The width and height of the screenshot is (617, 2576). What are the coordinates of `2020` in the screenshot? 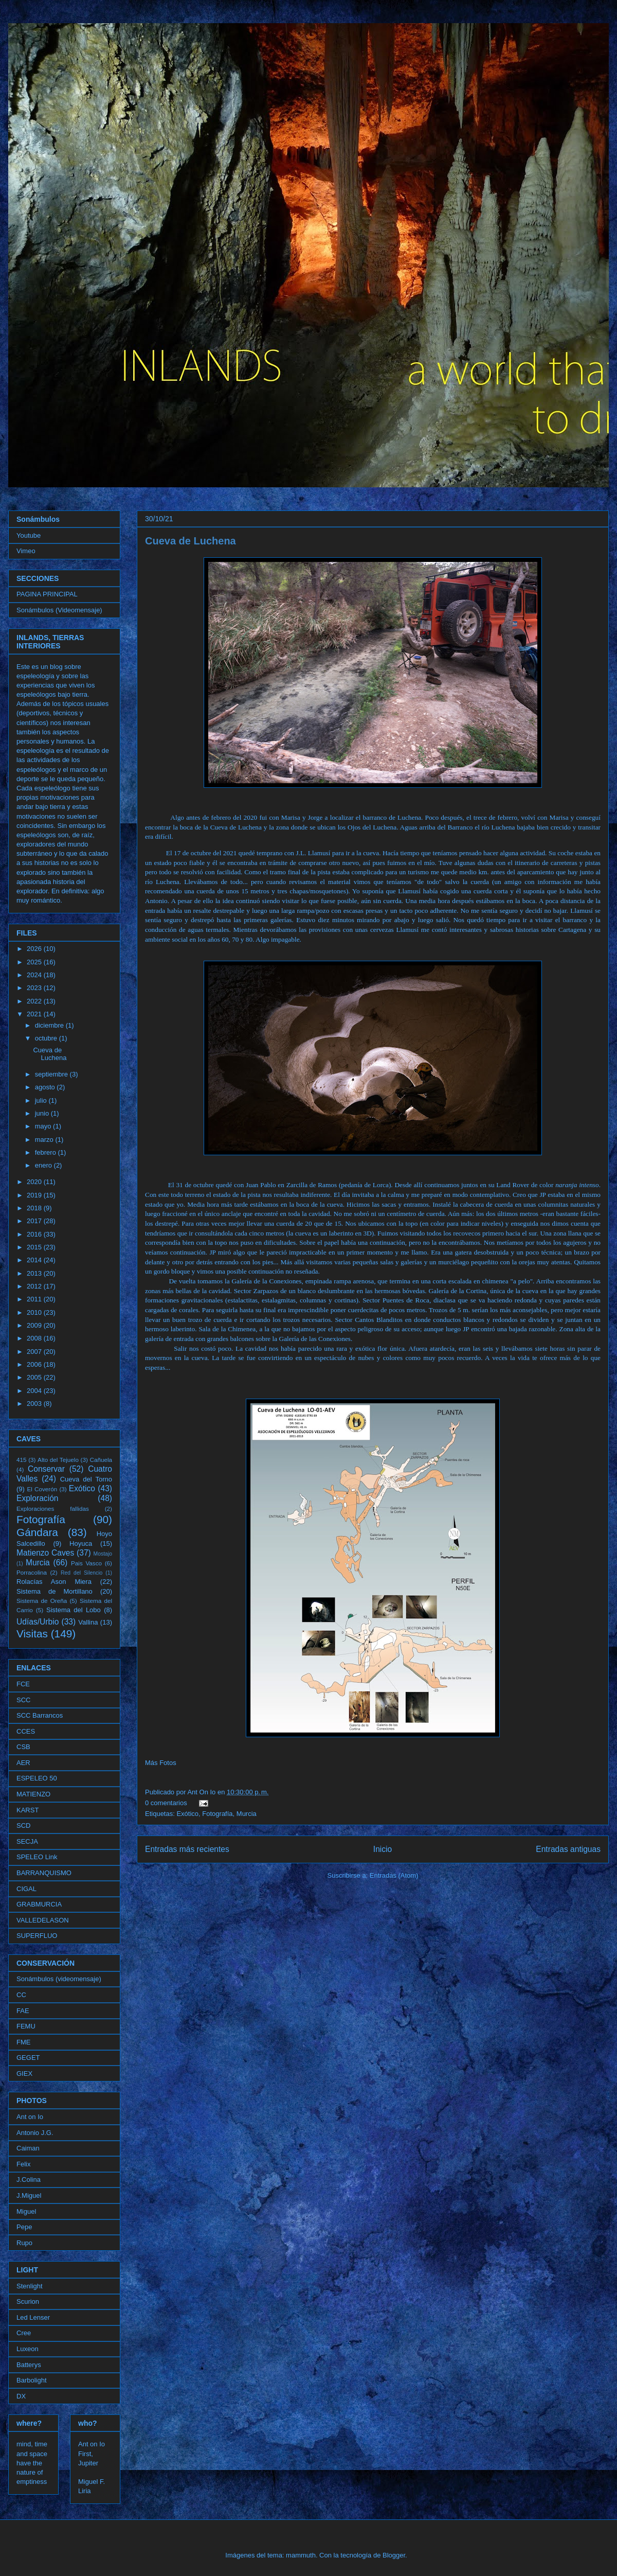 It's located at (35, 1182).